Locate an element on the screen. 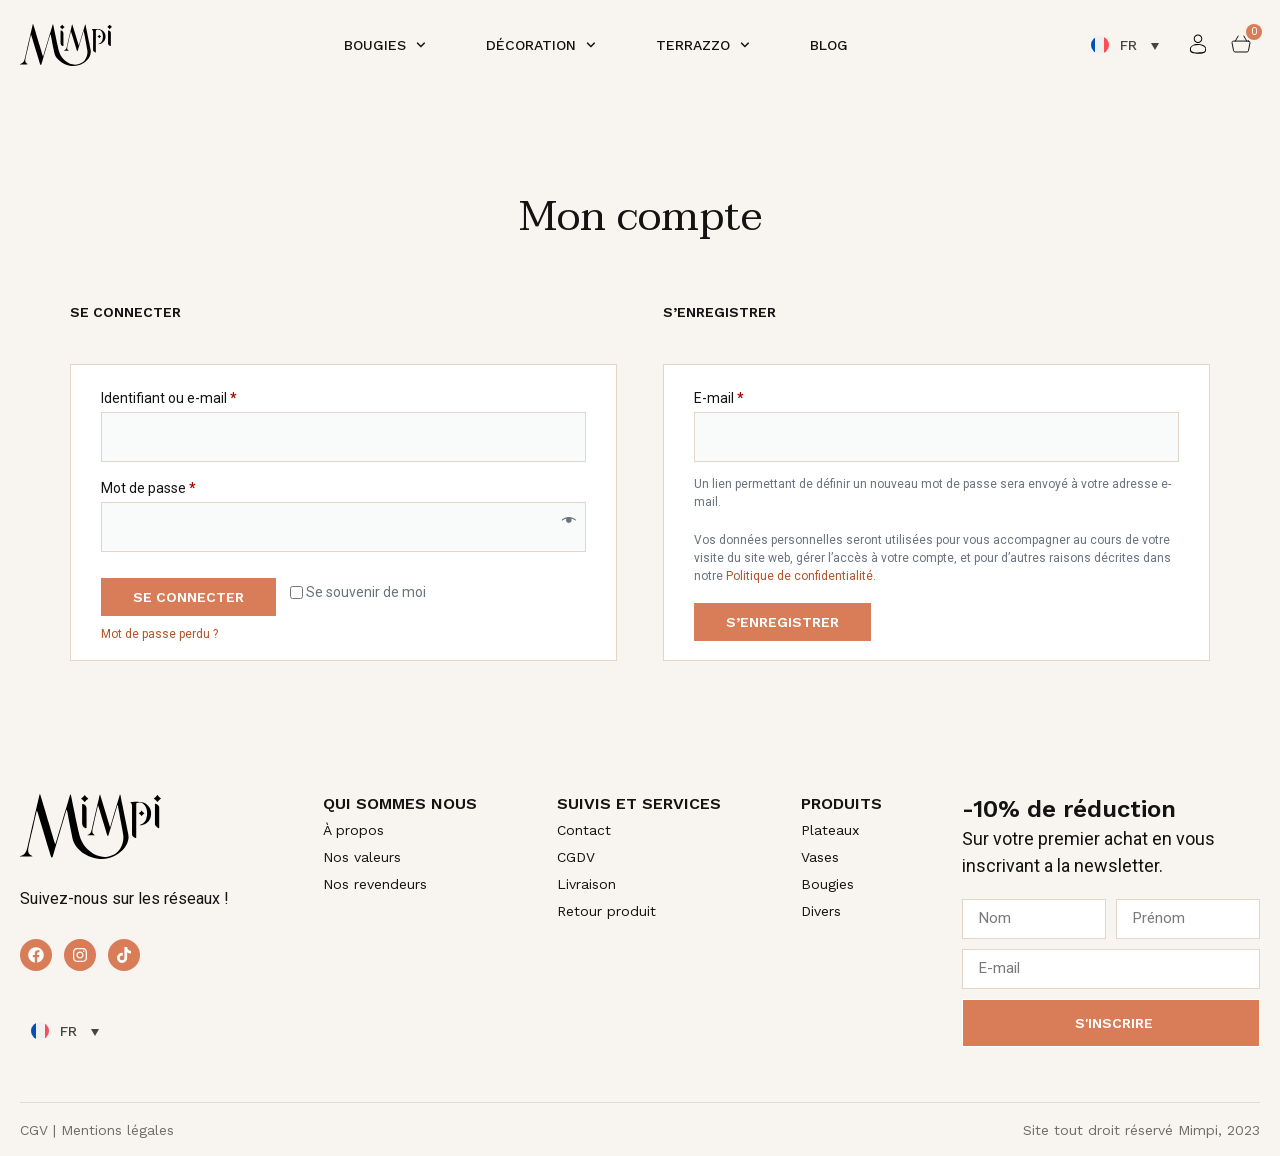  Mentions légales is located at coordinates (117, 1130).